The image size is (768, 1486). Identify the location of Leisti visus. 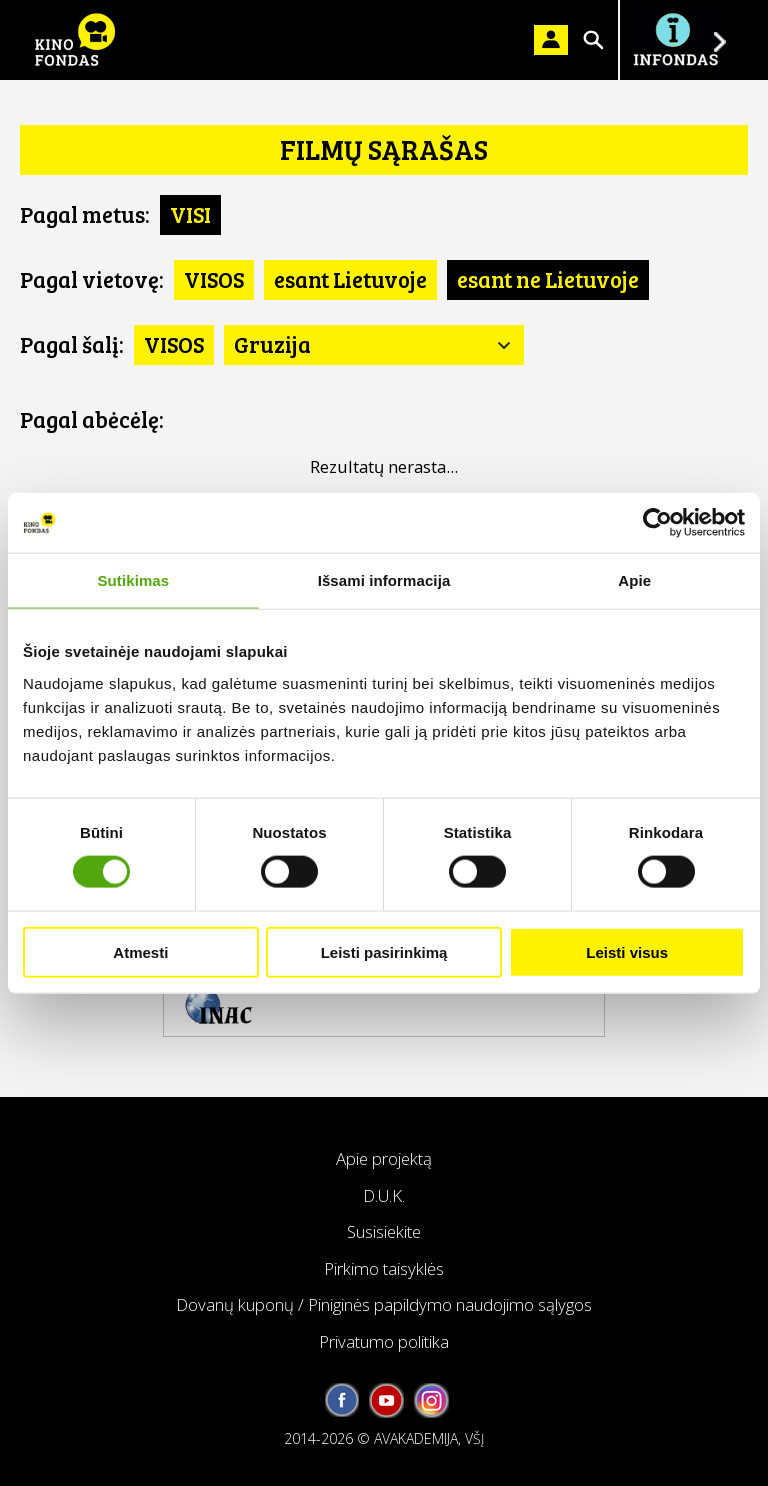
(627, 951).